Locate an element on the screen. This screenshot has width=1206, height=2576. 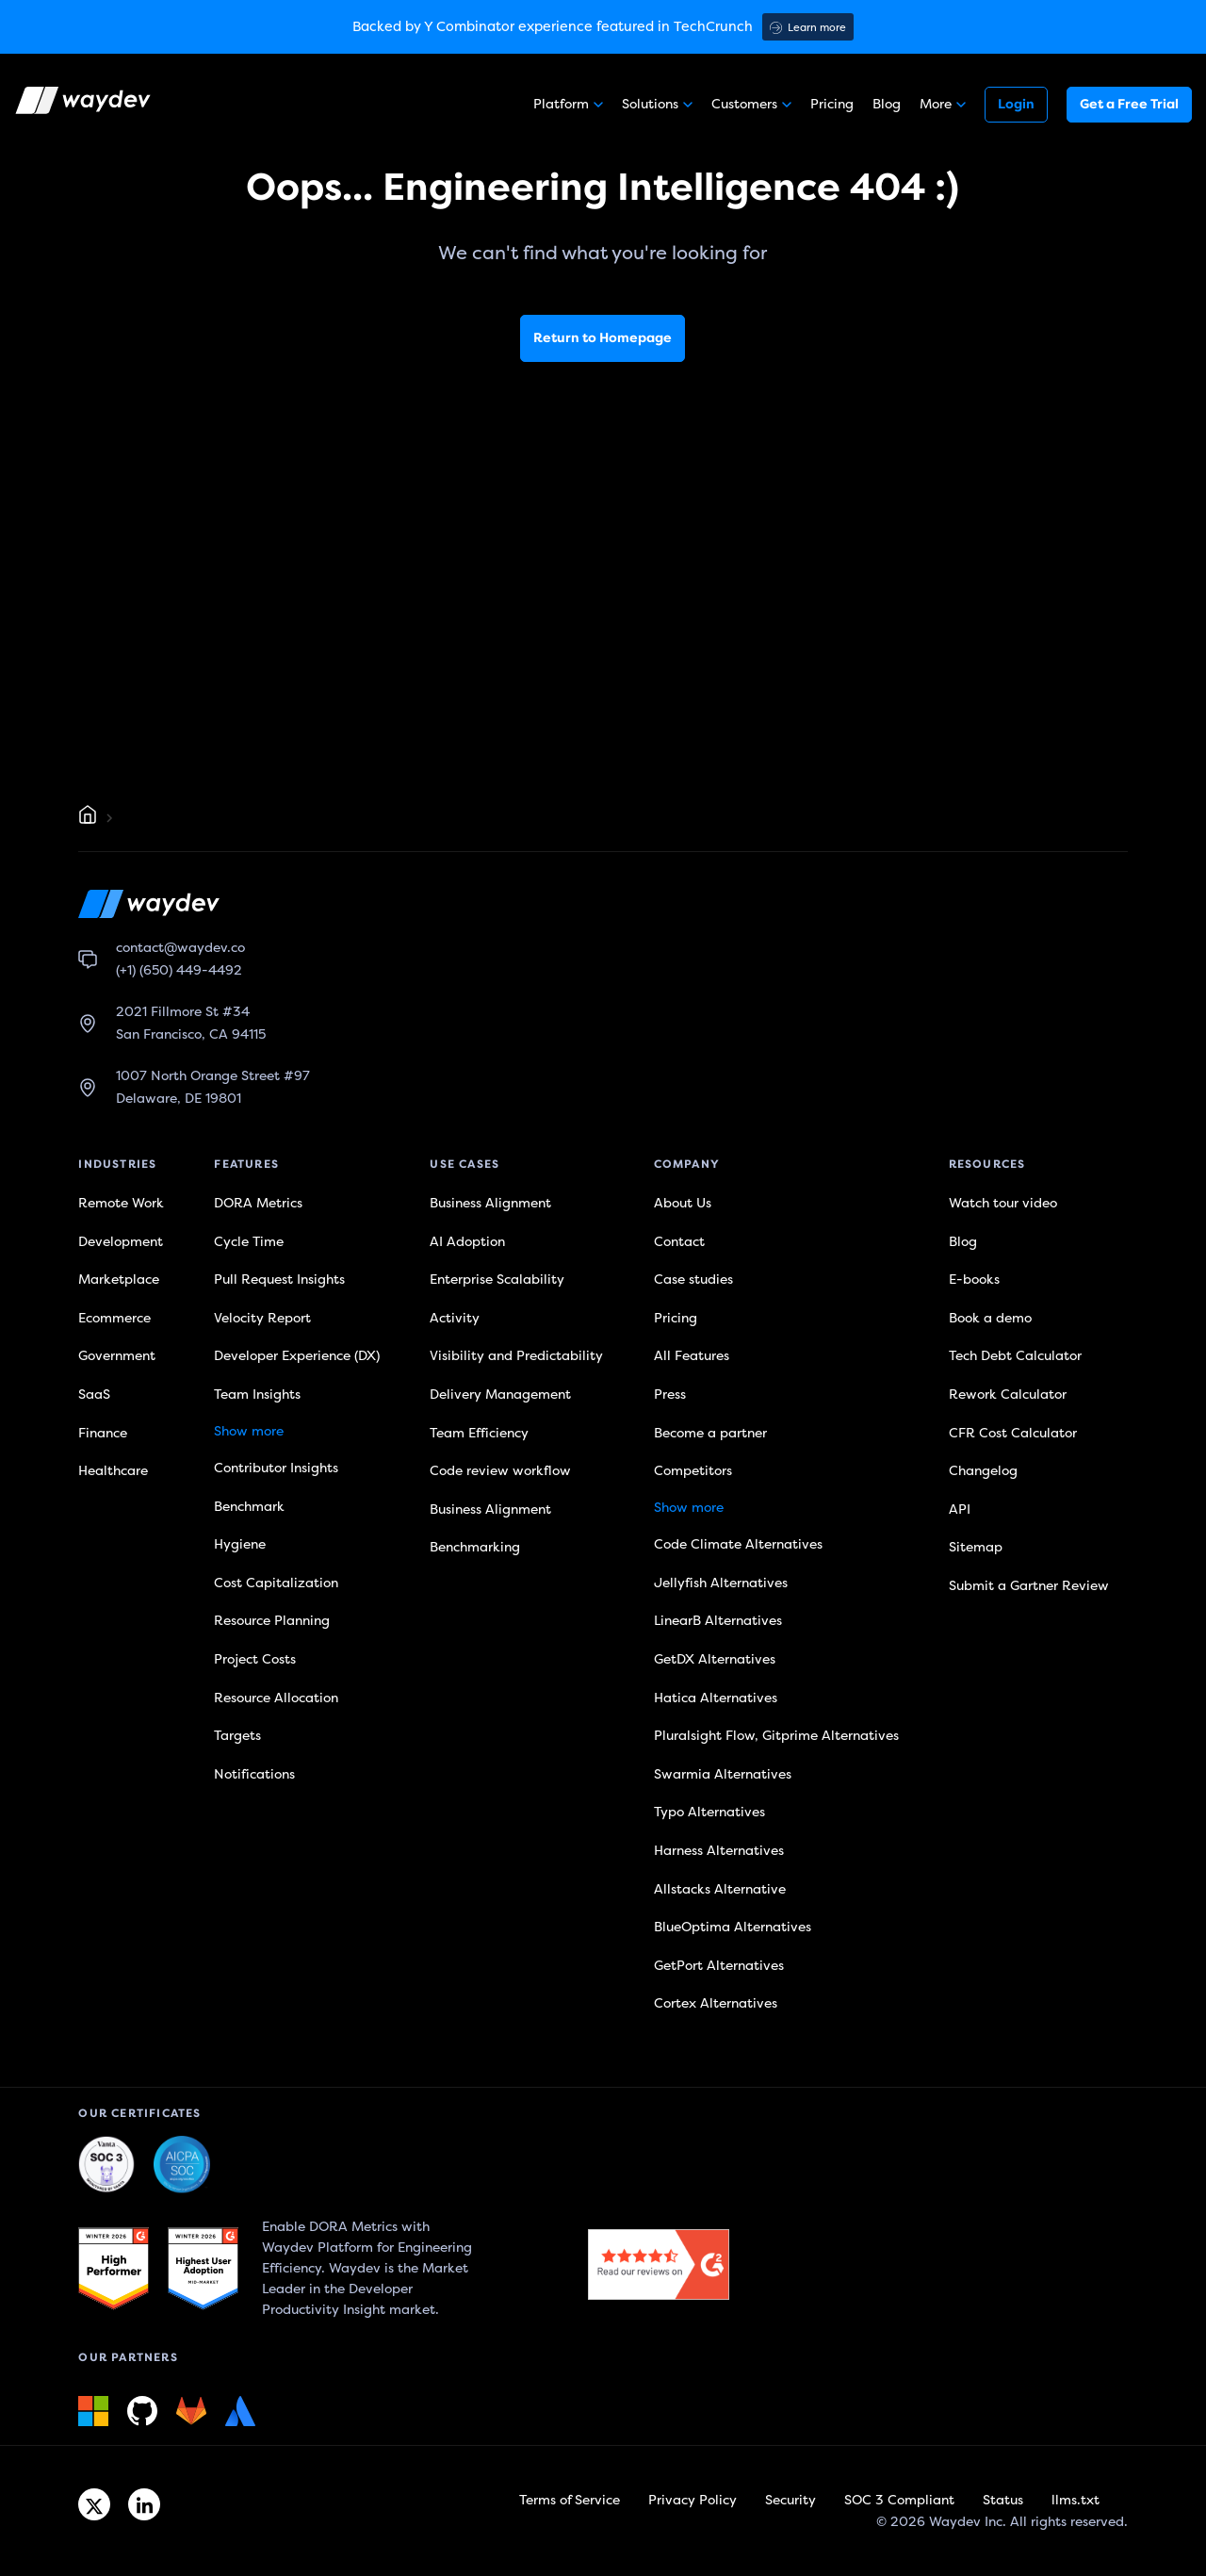
[Waydev logo] is located at coordinates (84, 104).